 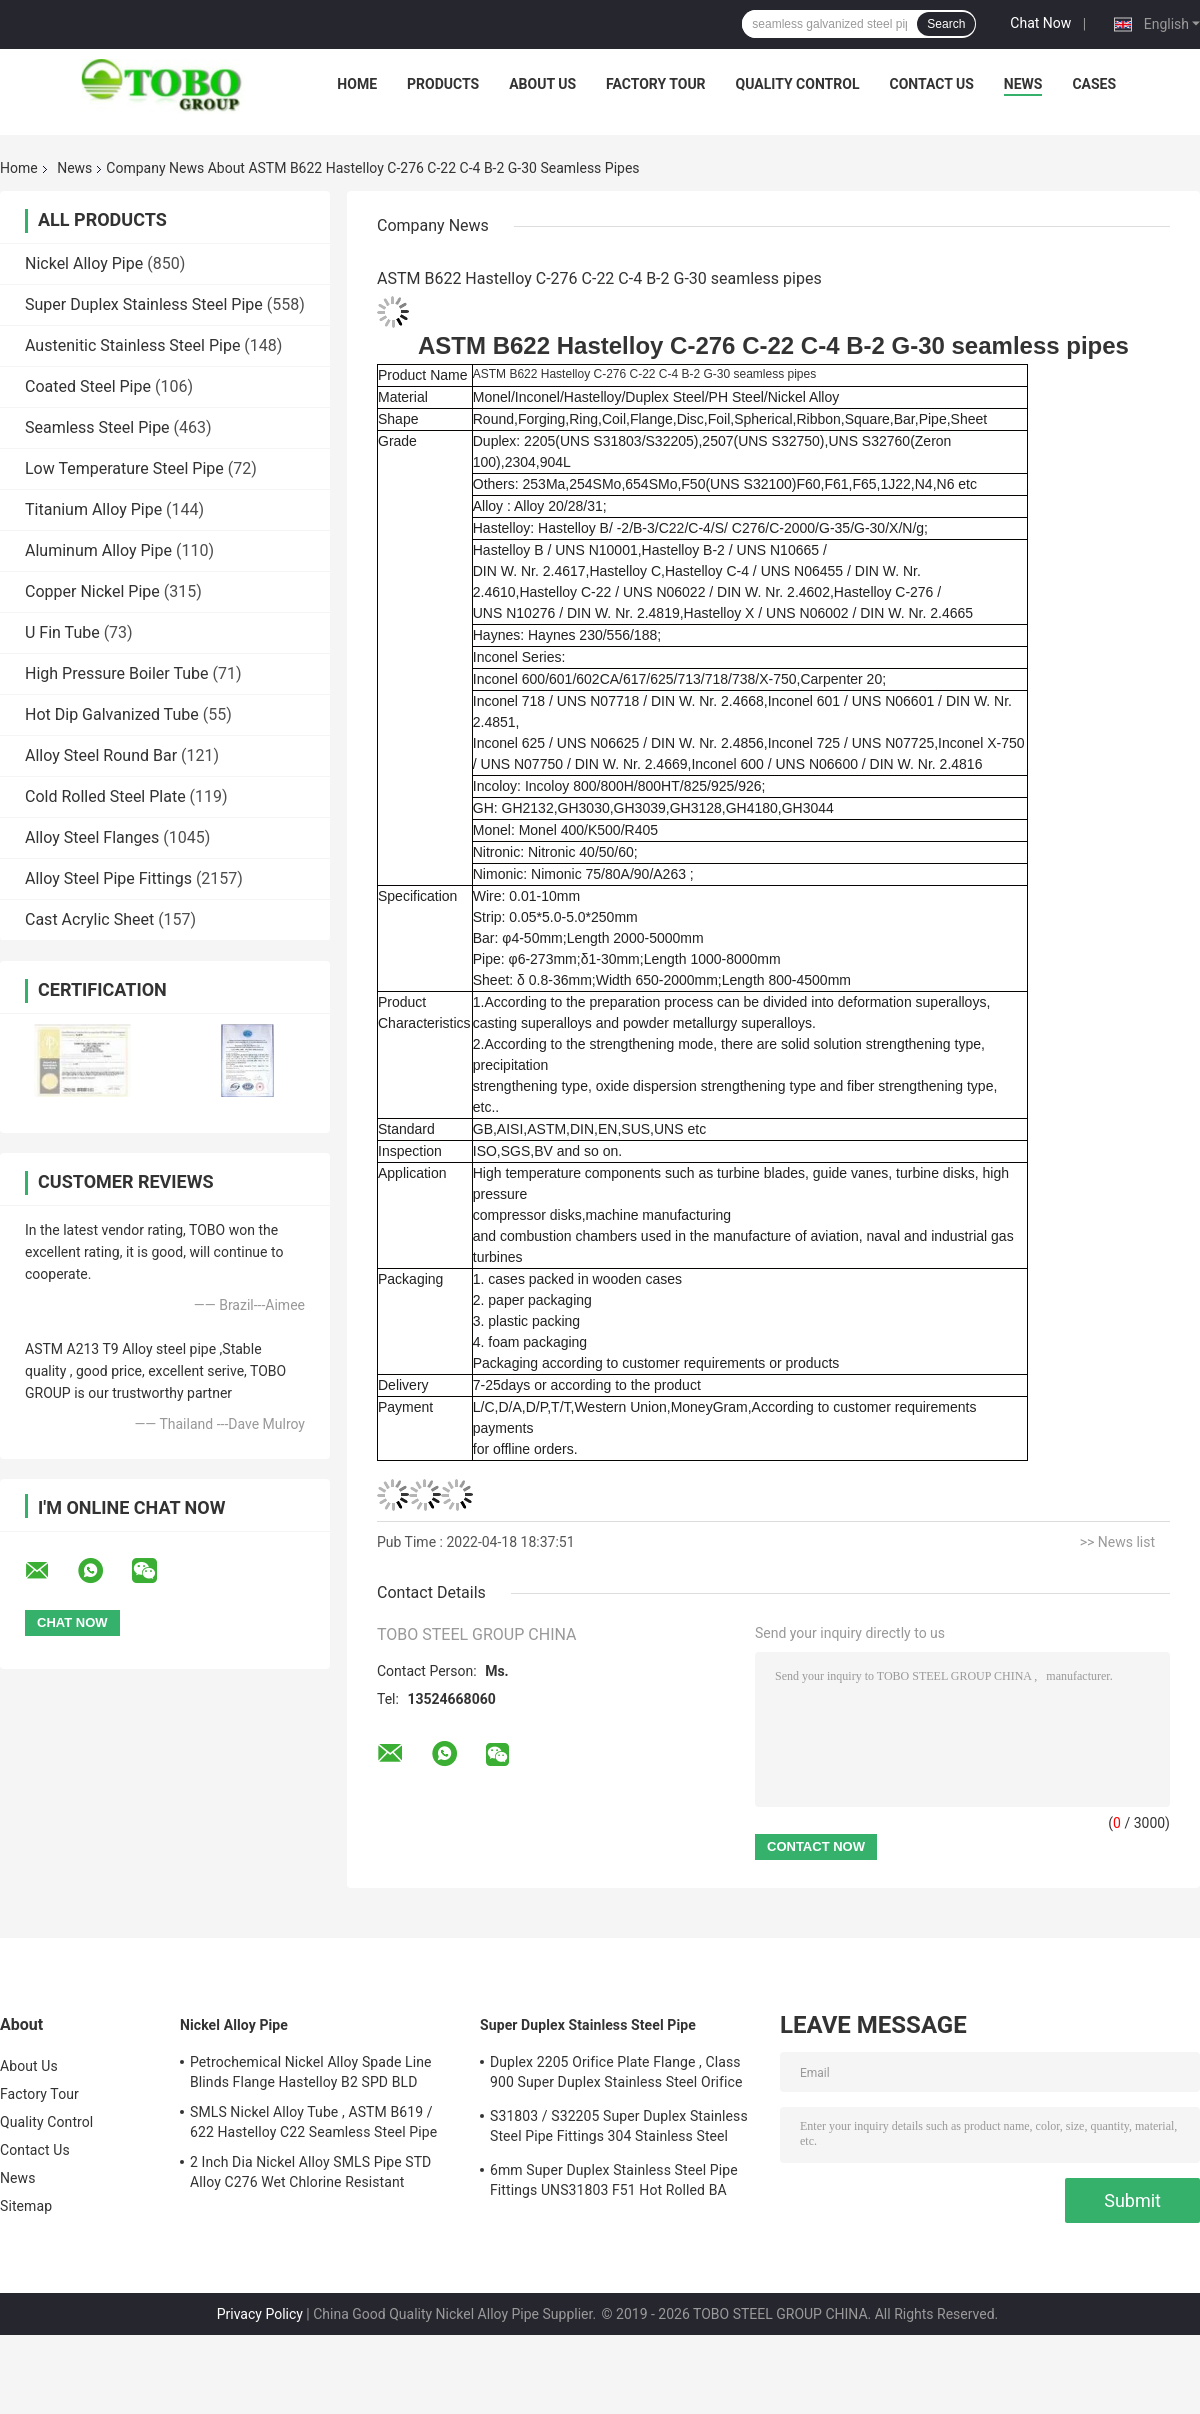 What do you see at coordinates (84, 263) in the screenshot?
I see `Nickel Alloy Pipe` at bounding box center [84, 263].